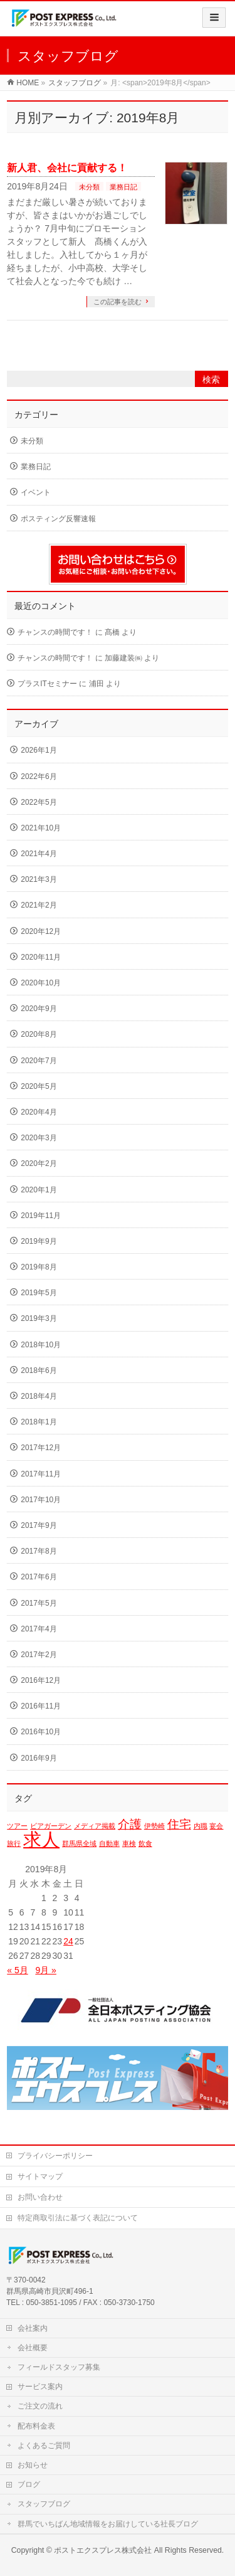 This screenshot has height=2576, width=235. Describe the element at coordinates (109, 1843) in the screenshot. I see `自動車 [自動車 (1個の項目)]` at that location.